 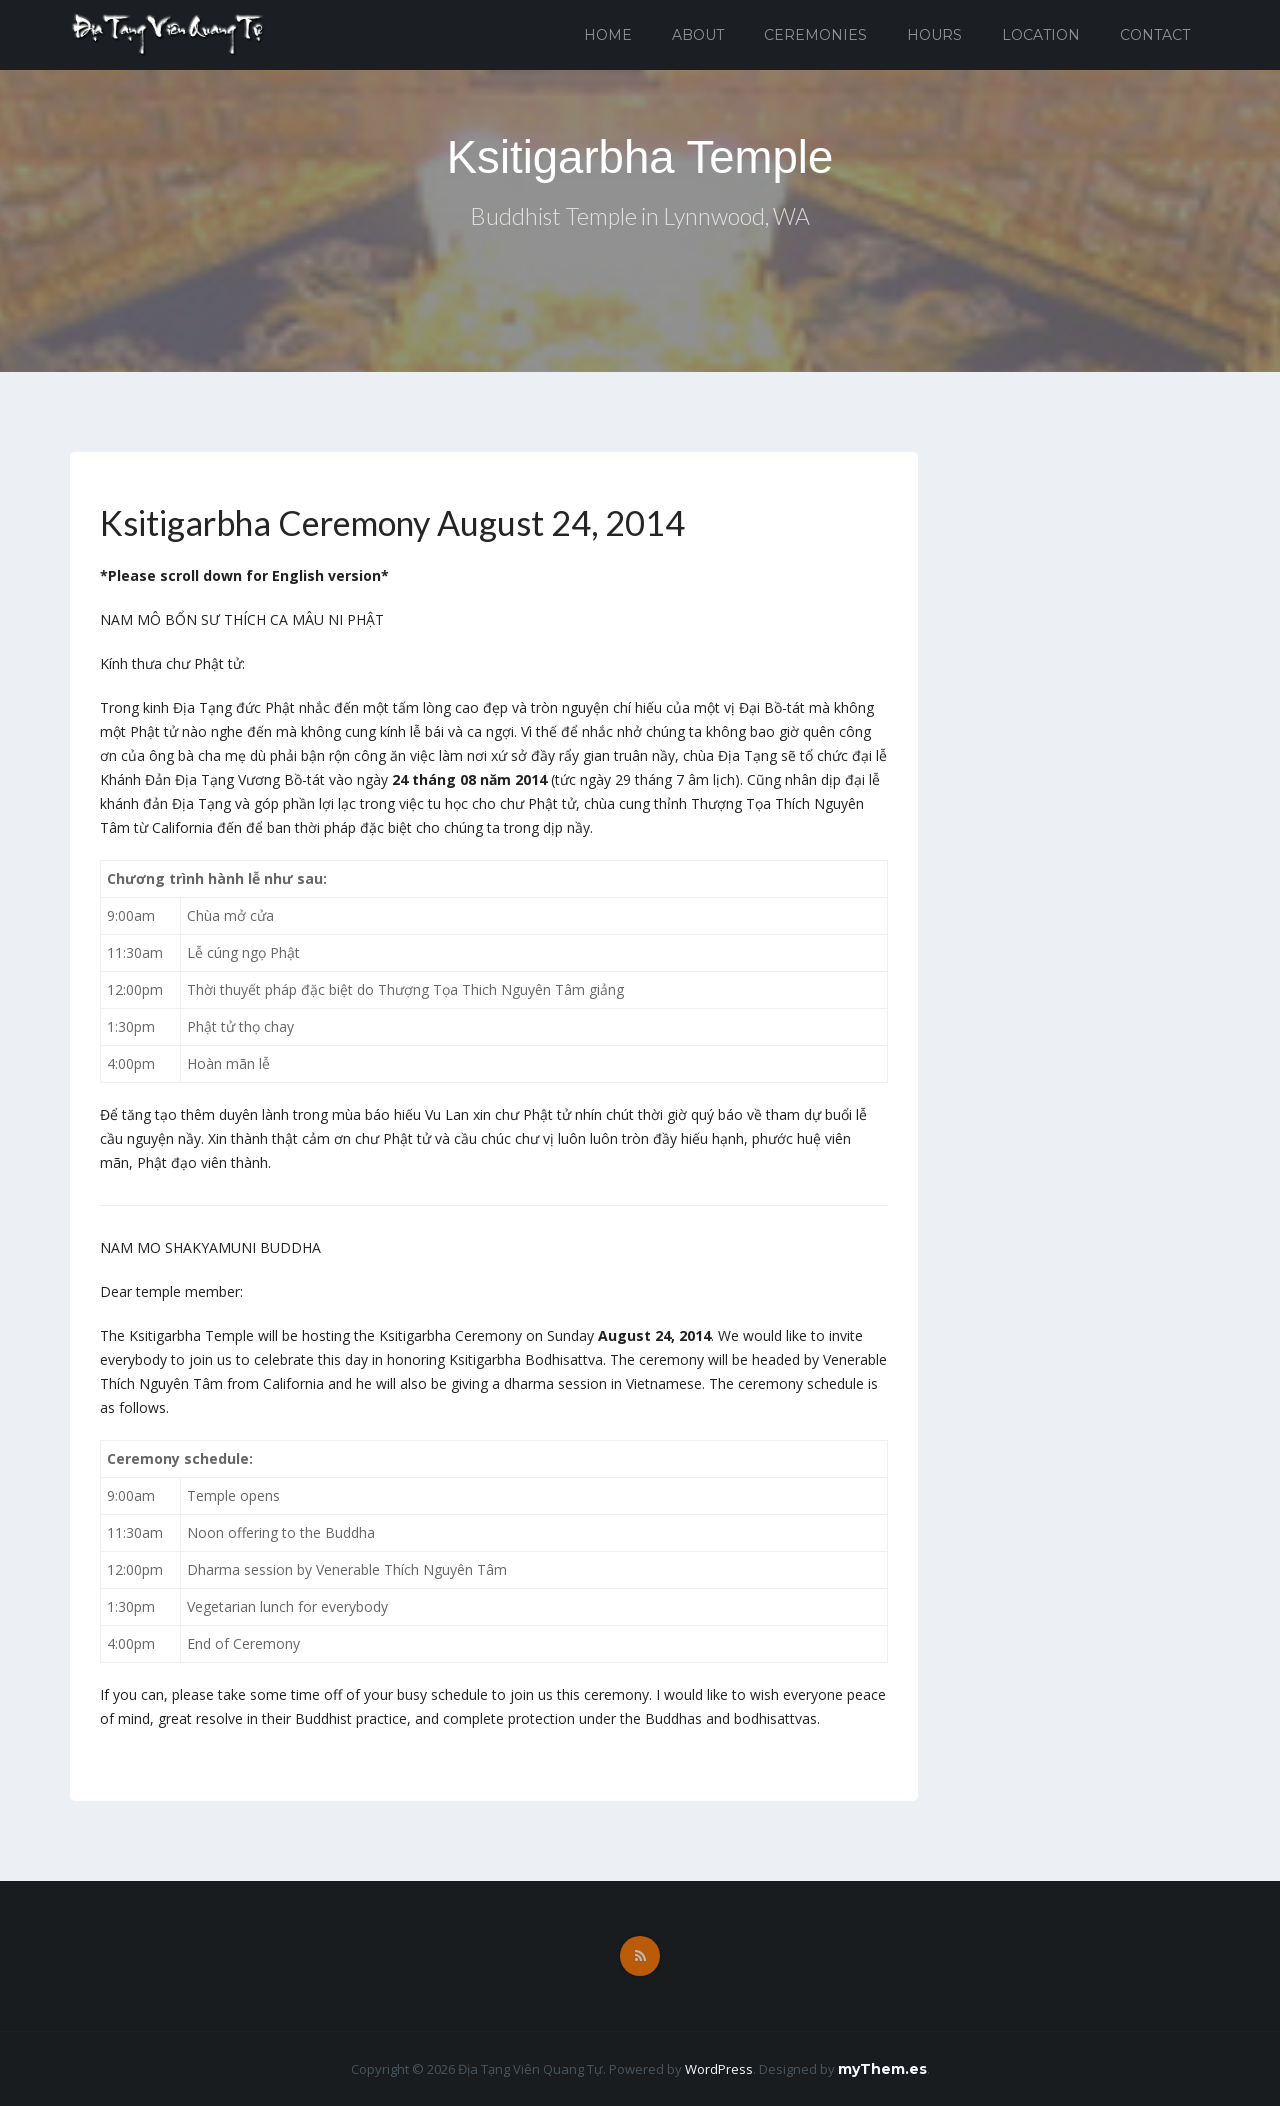 I want to click on Ceremonies, so click(x=815, y=35).